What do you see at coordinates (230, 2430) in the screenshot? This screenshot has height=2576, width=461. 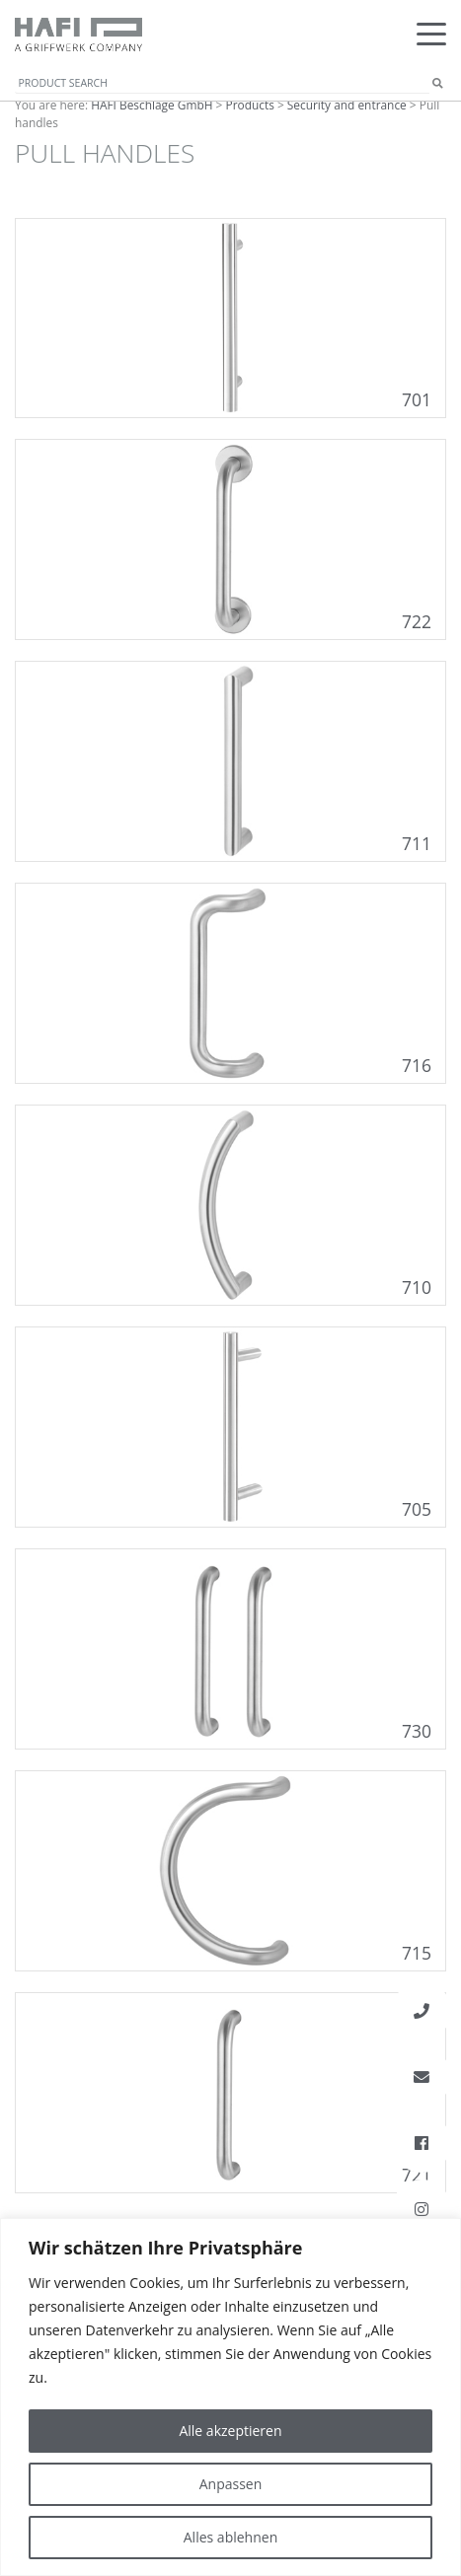 I see `Alle akzeptieren` at bounding box center [230, 2430].